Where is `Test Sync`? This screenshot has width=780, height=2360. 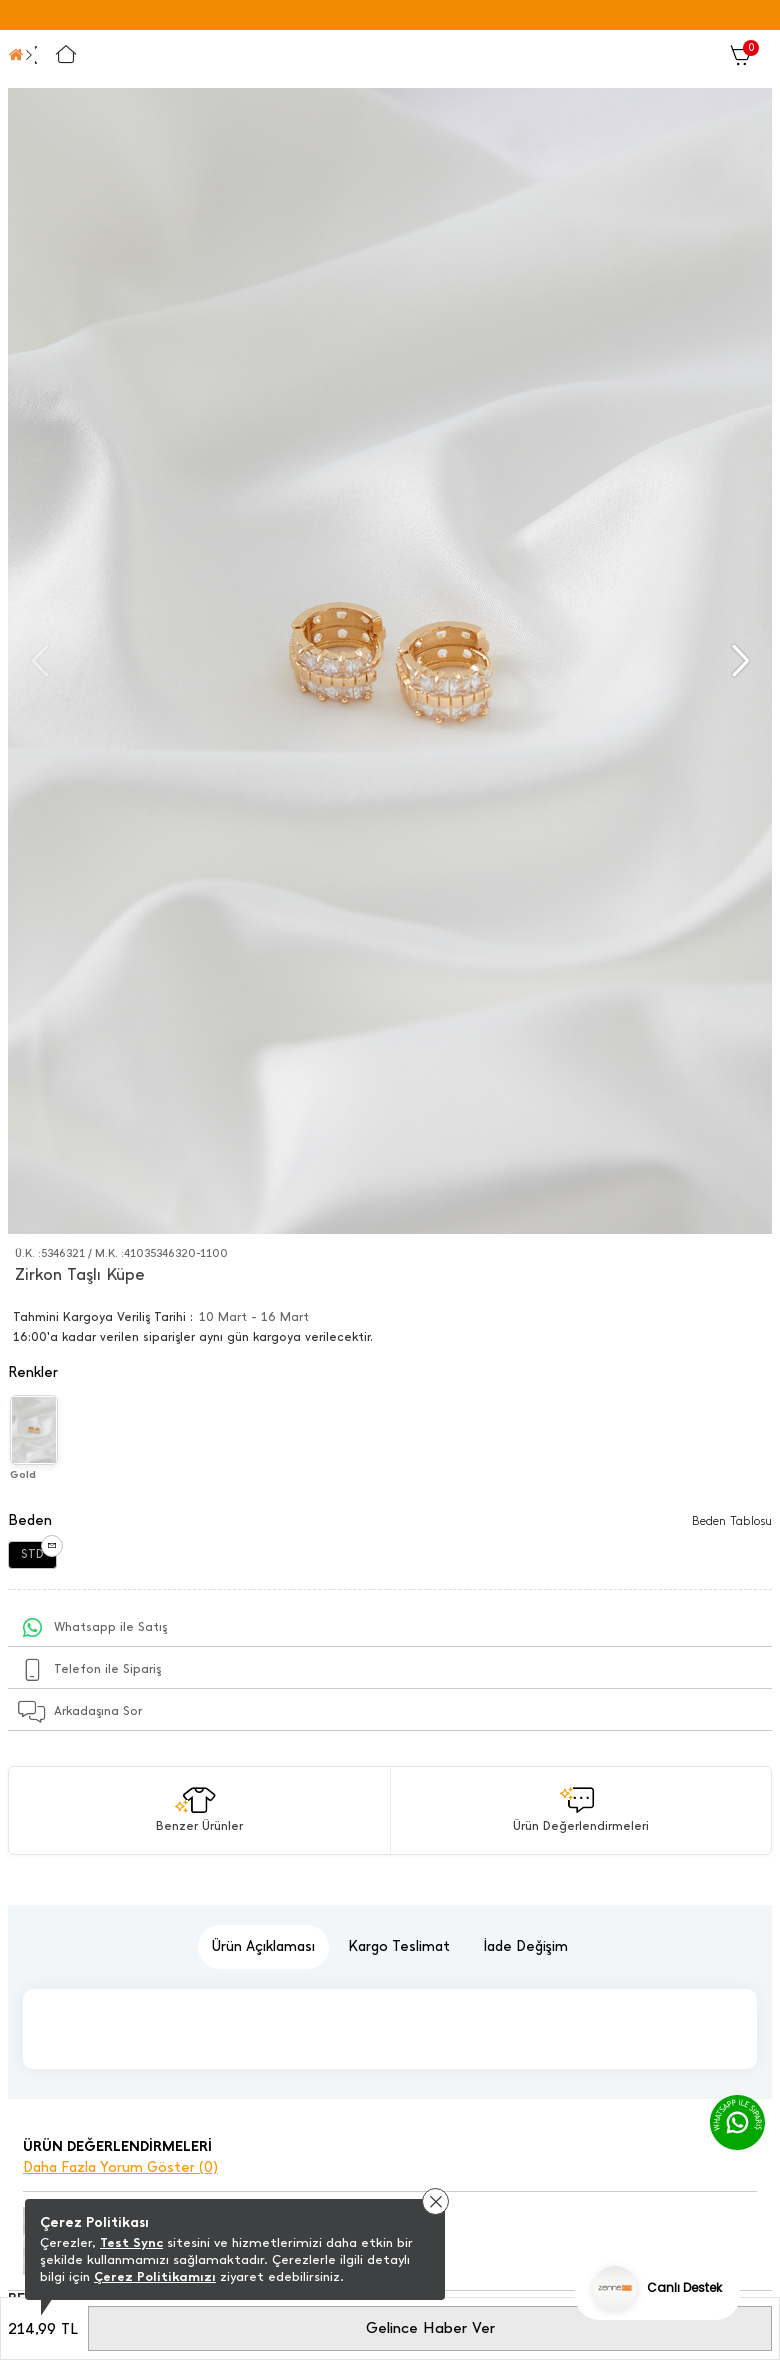
Test Sync is located at coordinates (131, 2242).